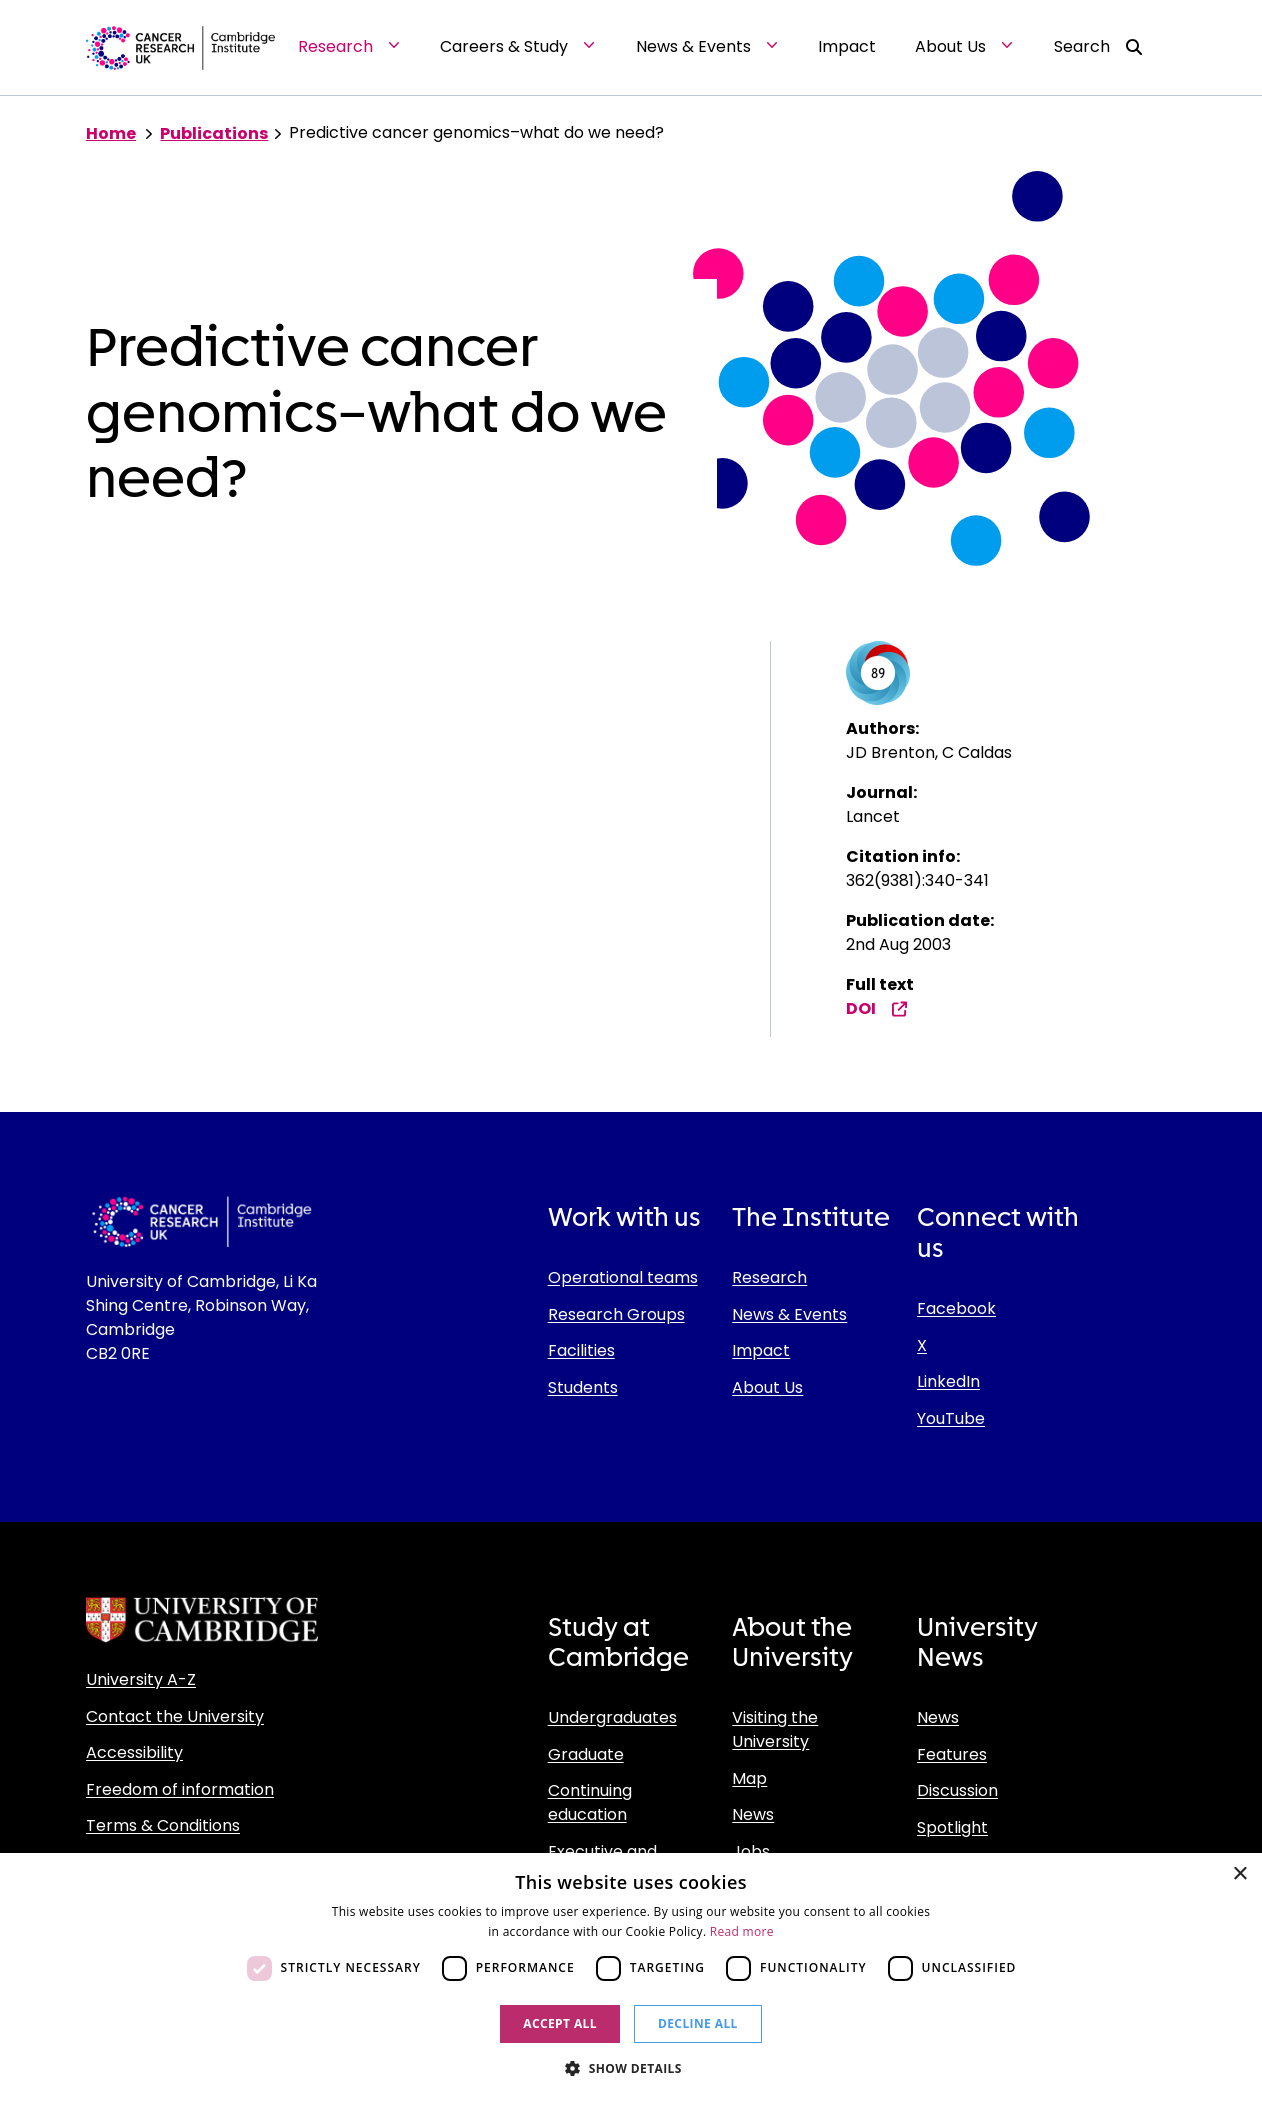 Image resolution: width=1262 pixels, height=2102 pixels. Describe the element at coordinates (952, 1754) in the screenshot. I see `Features` at that location.